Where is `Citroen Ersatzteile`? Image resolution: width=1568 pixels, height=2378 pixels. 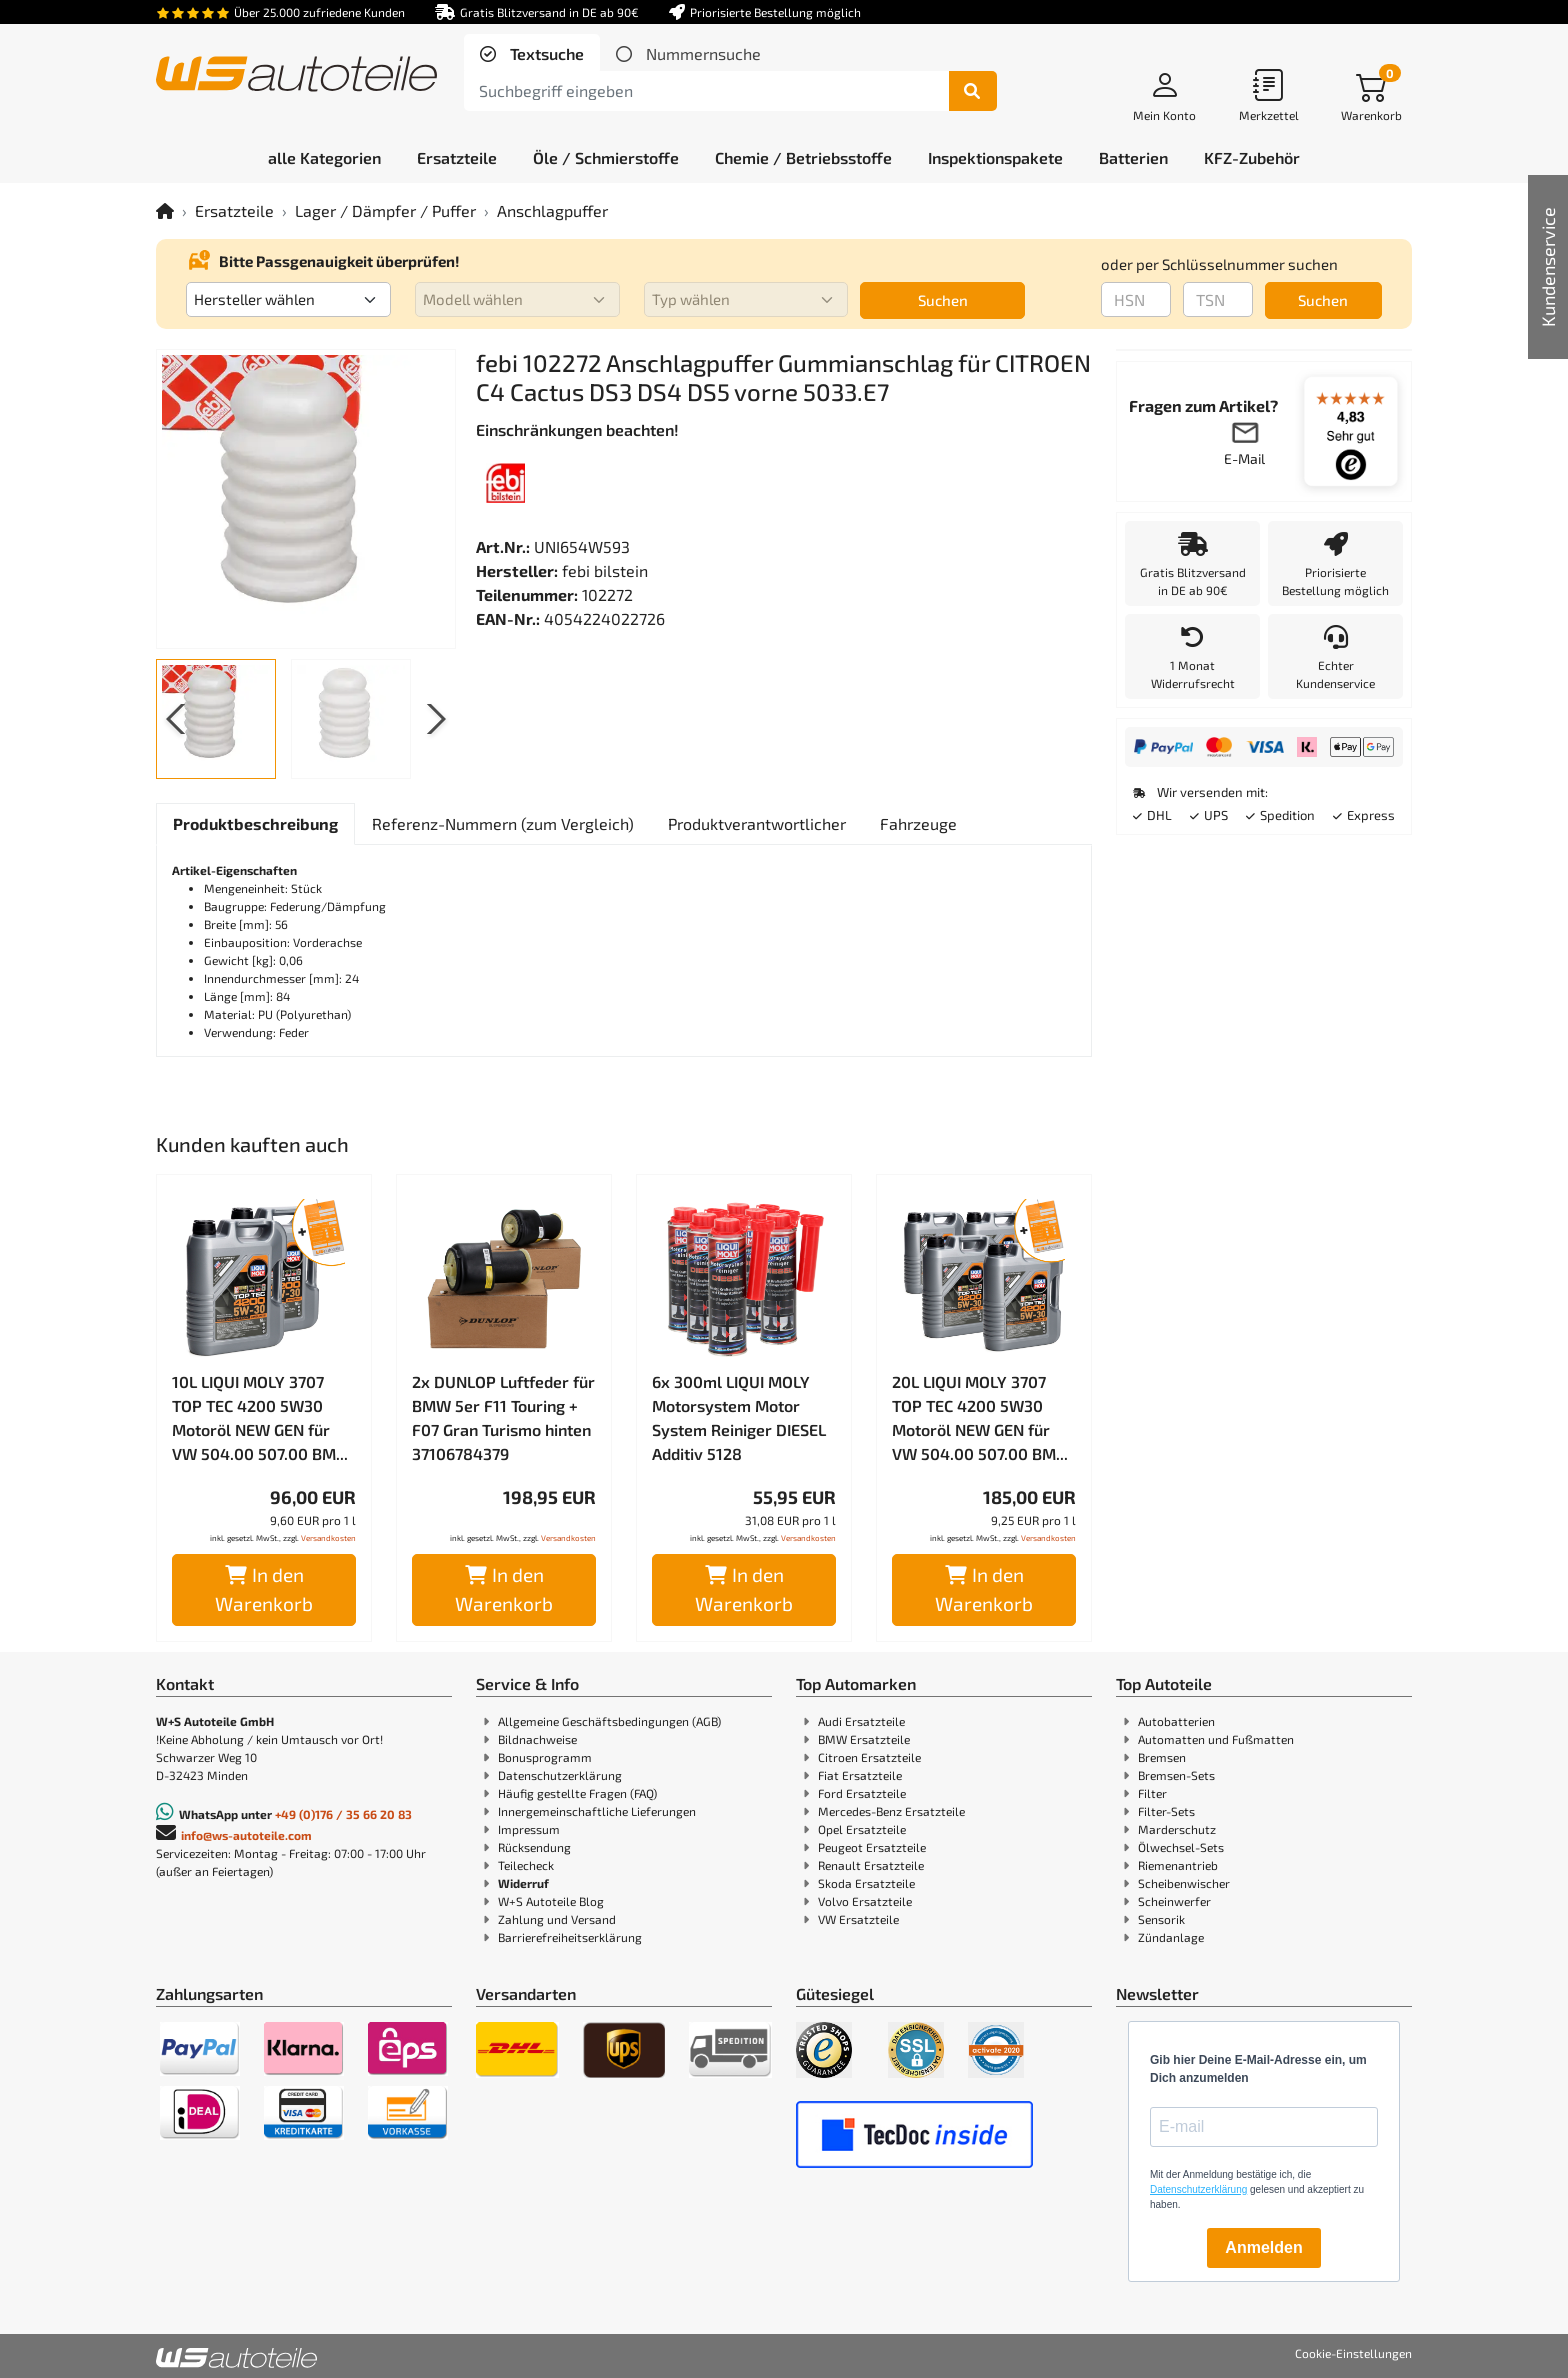 Citroen Ersatzteile is located at coordinates (869, 1757).